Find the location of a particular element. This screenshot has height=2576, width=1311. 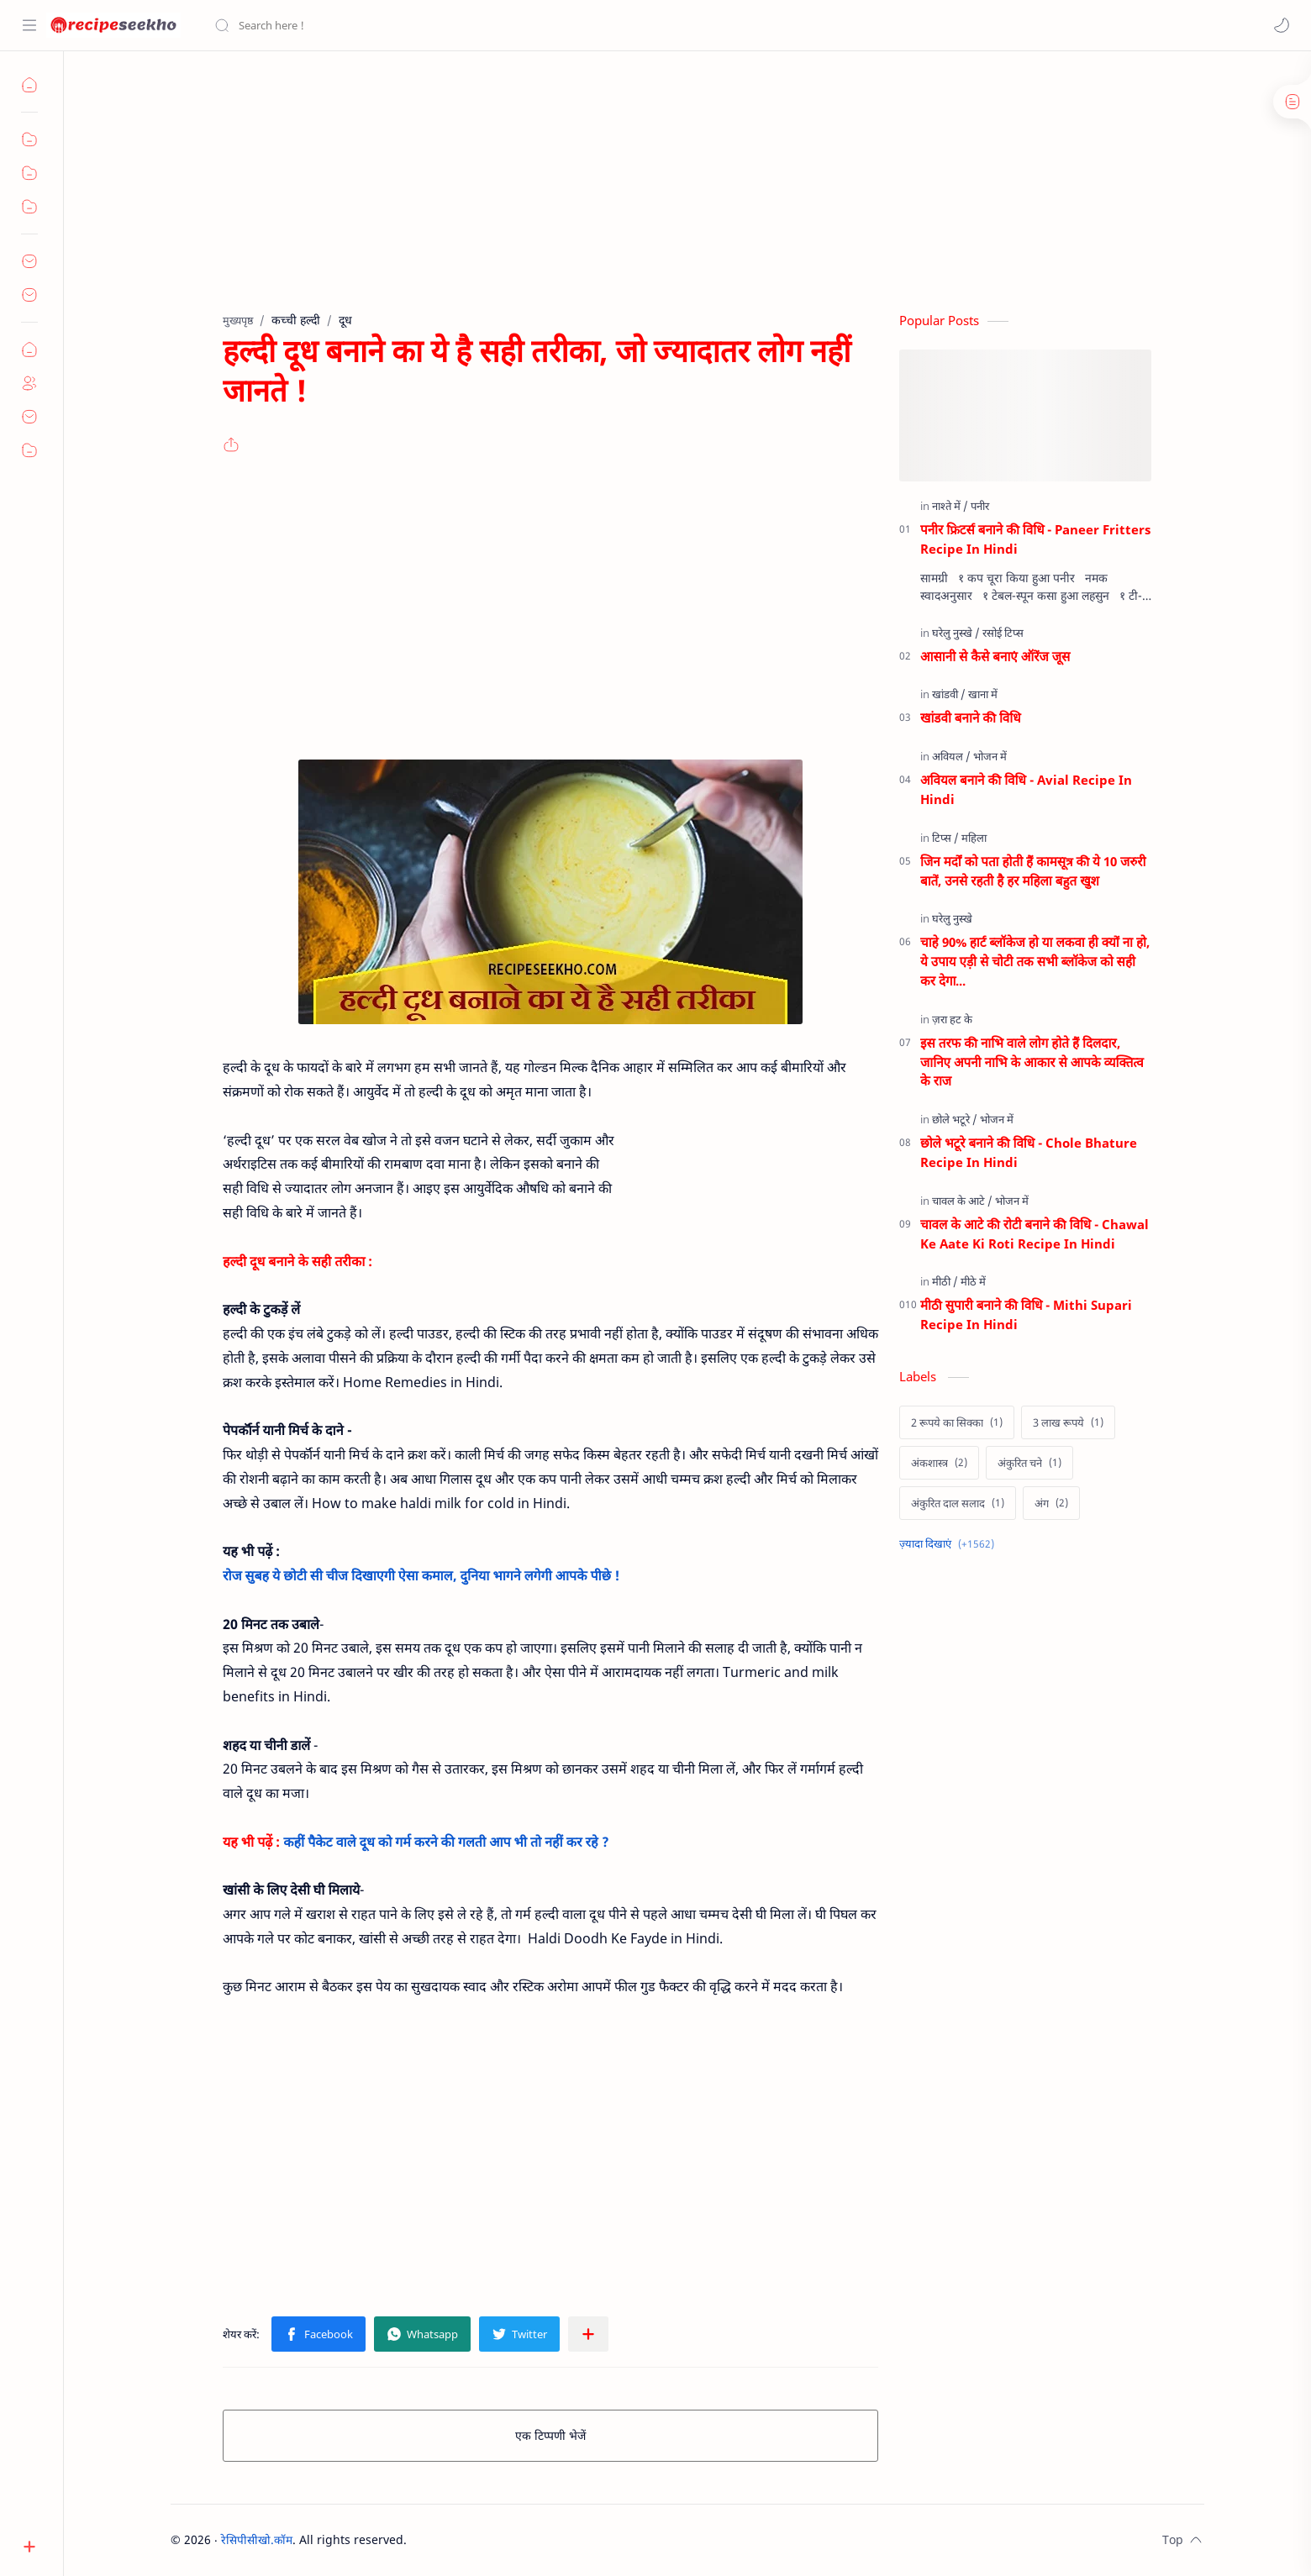

[अंकशास्त्र] is located at coordinates (939, 1463).